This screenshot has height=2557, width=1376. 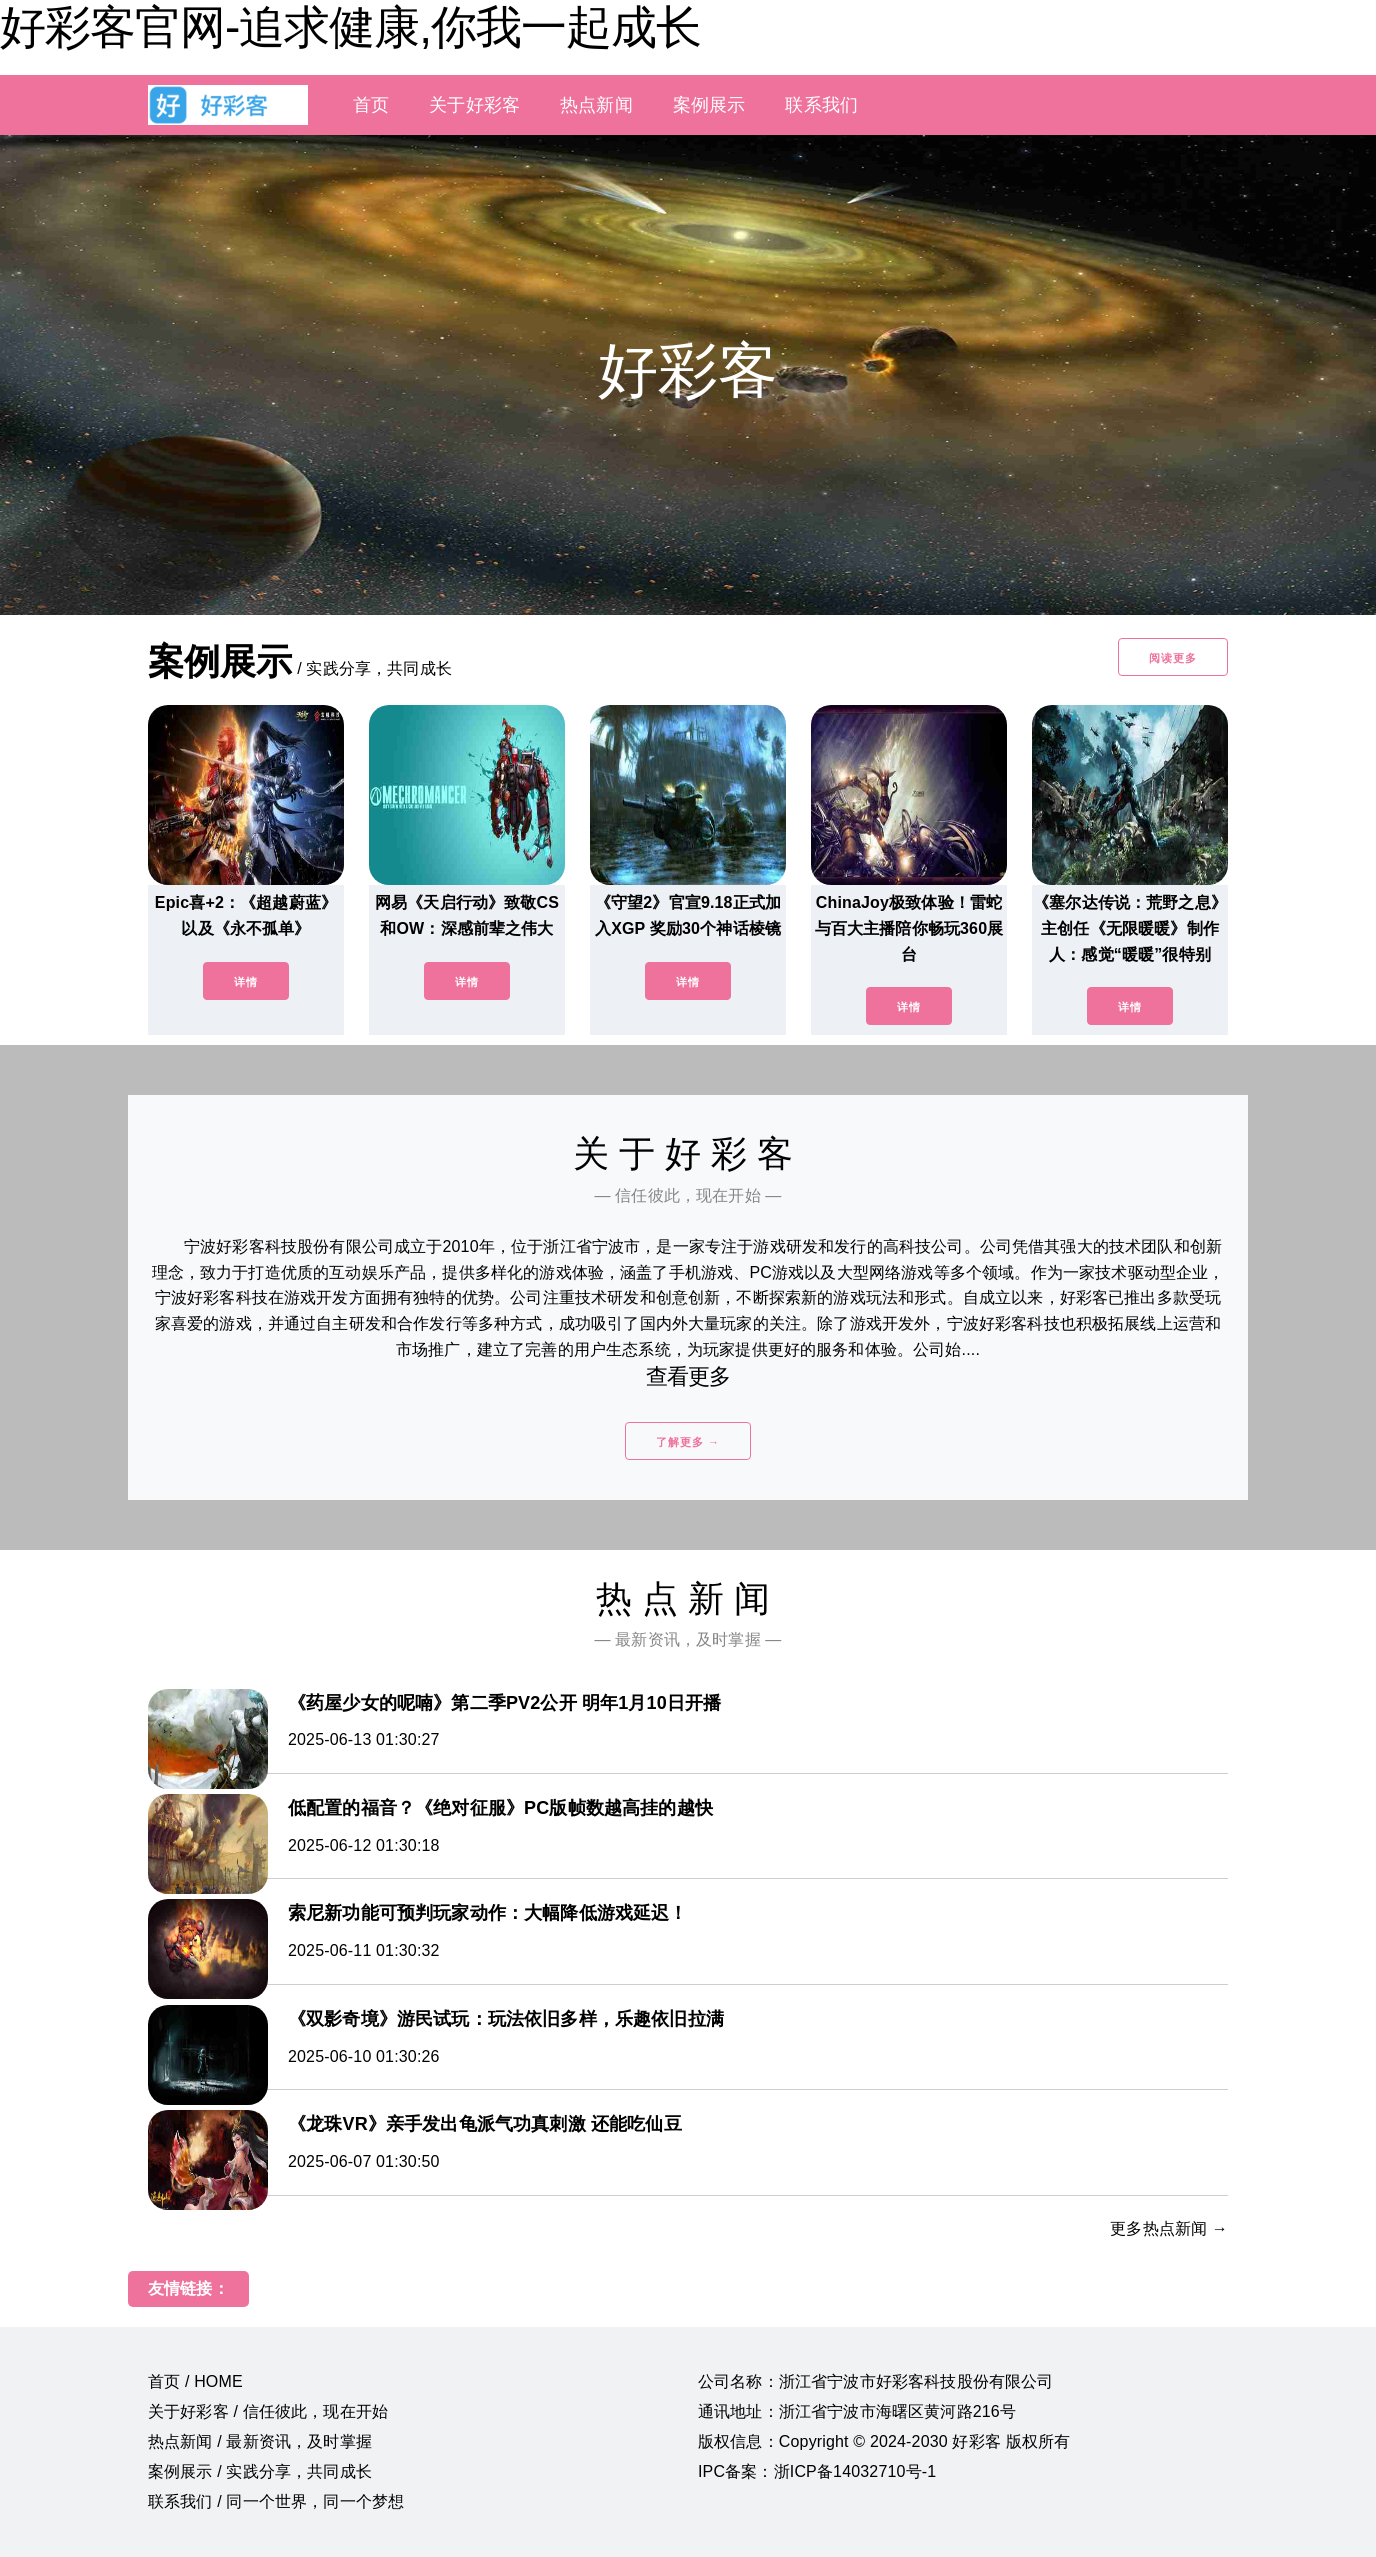 I want to click on 查看更多, so click(x=688, y=1376).